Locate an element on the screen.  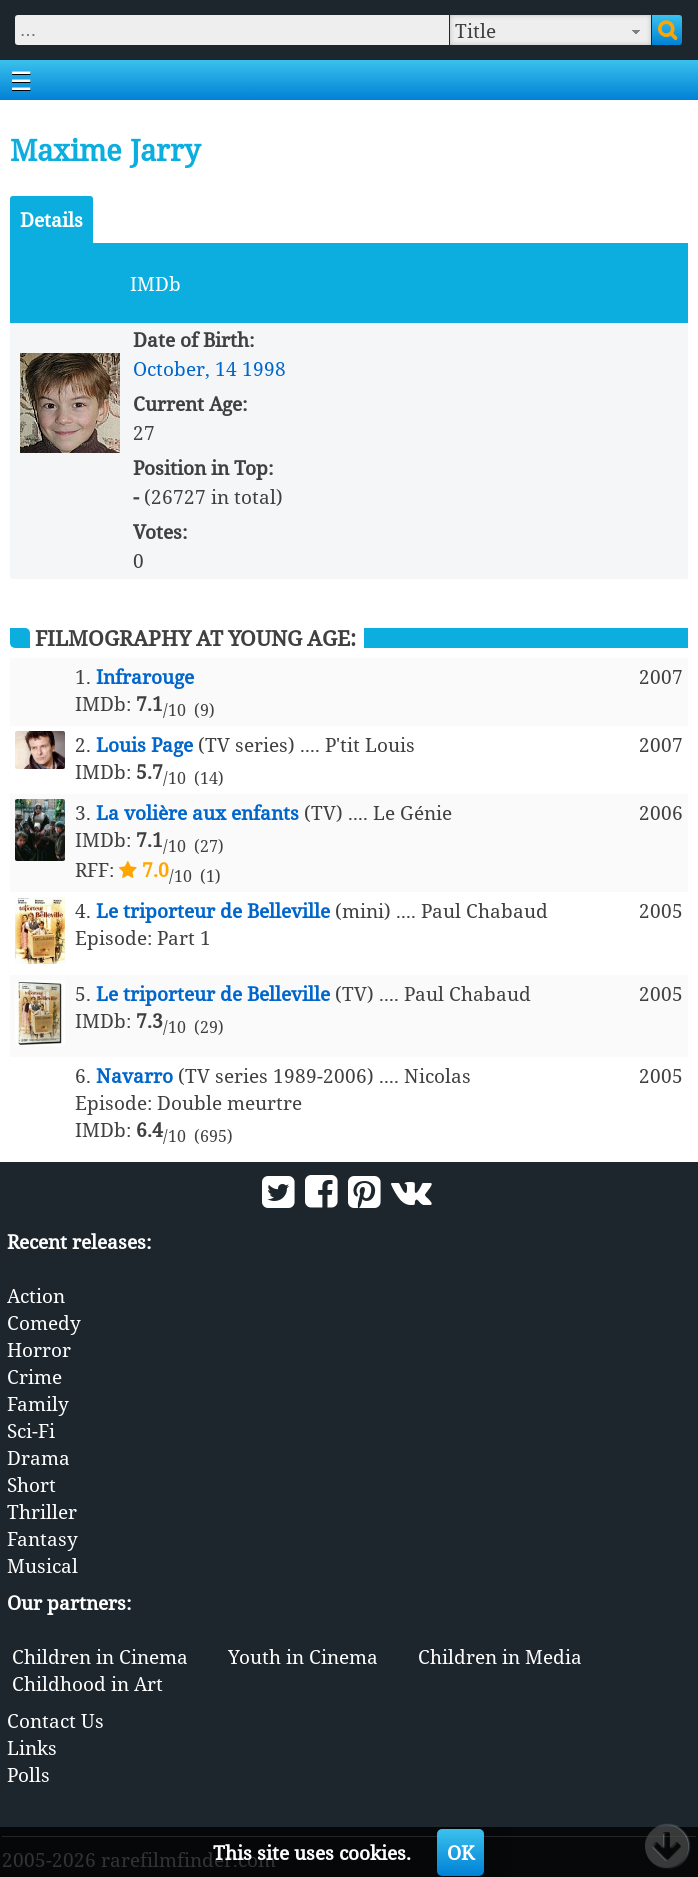
Musical is located at coordinates (42, 1565).